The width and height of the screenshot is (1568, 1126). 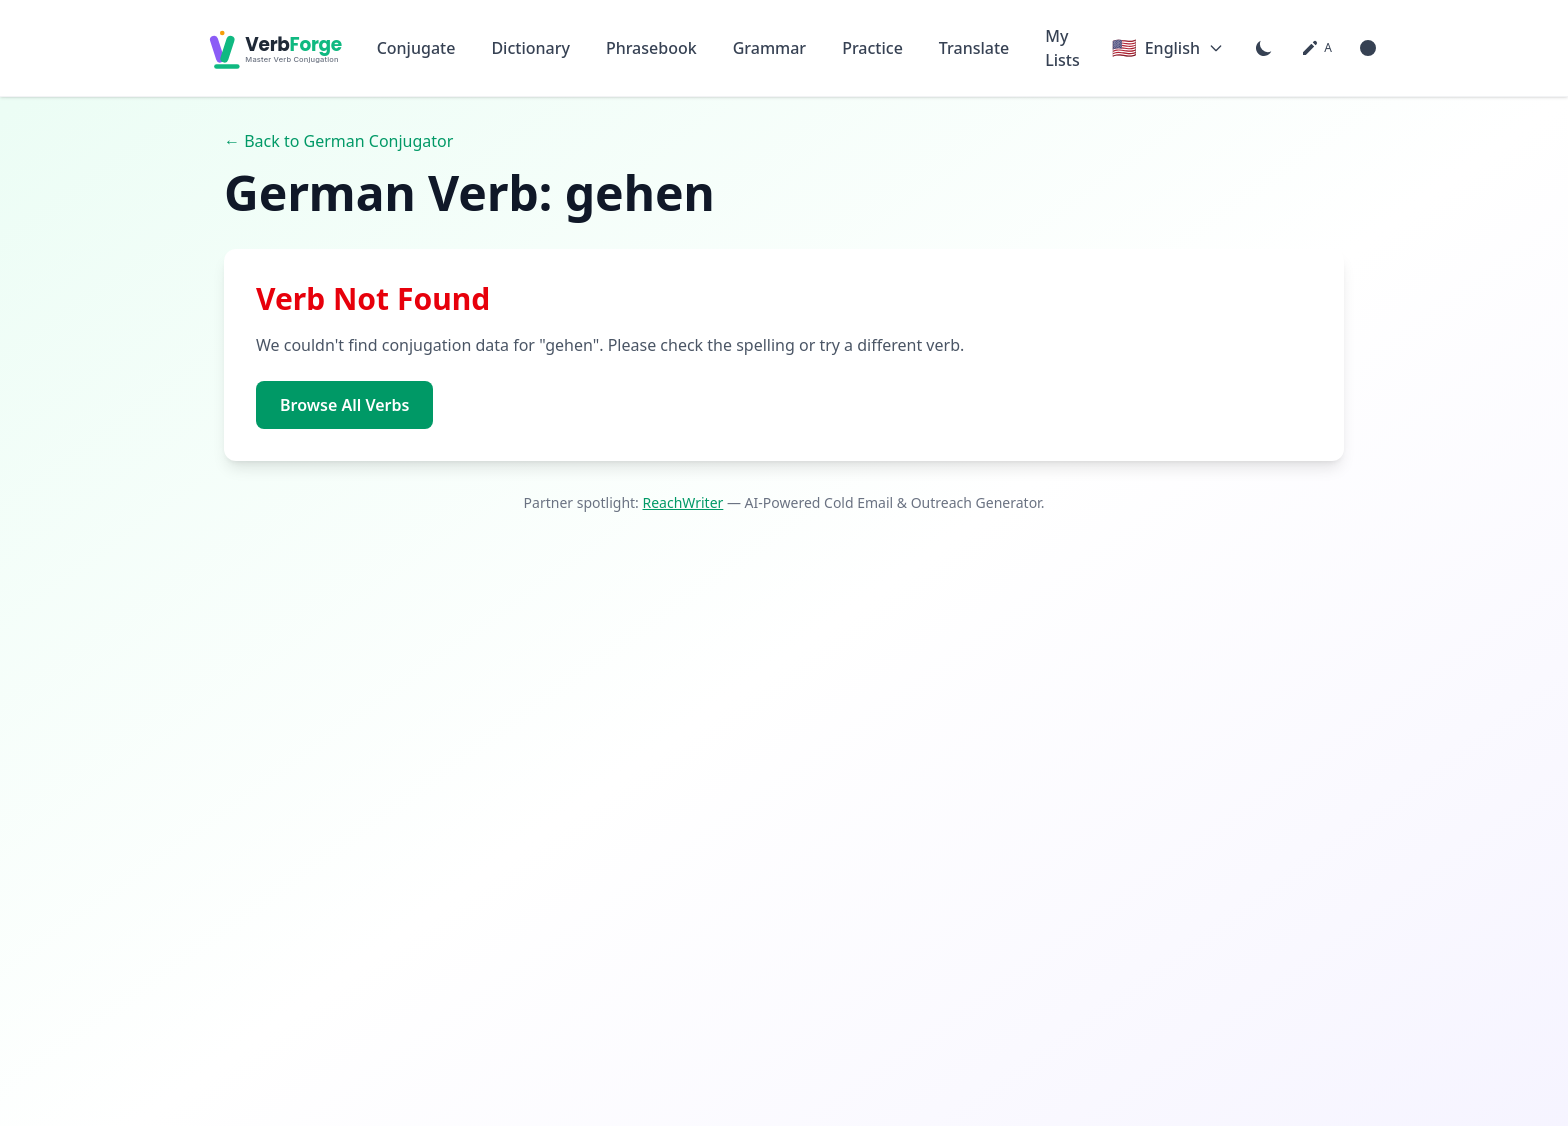 I want to click on Phrasebook [Go to Phrasebook page], so click(x=651, y=48).